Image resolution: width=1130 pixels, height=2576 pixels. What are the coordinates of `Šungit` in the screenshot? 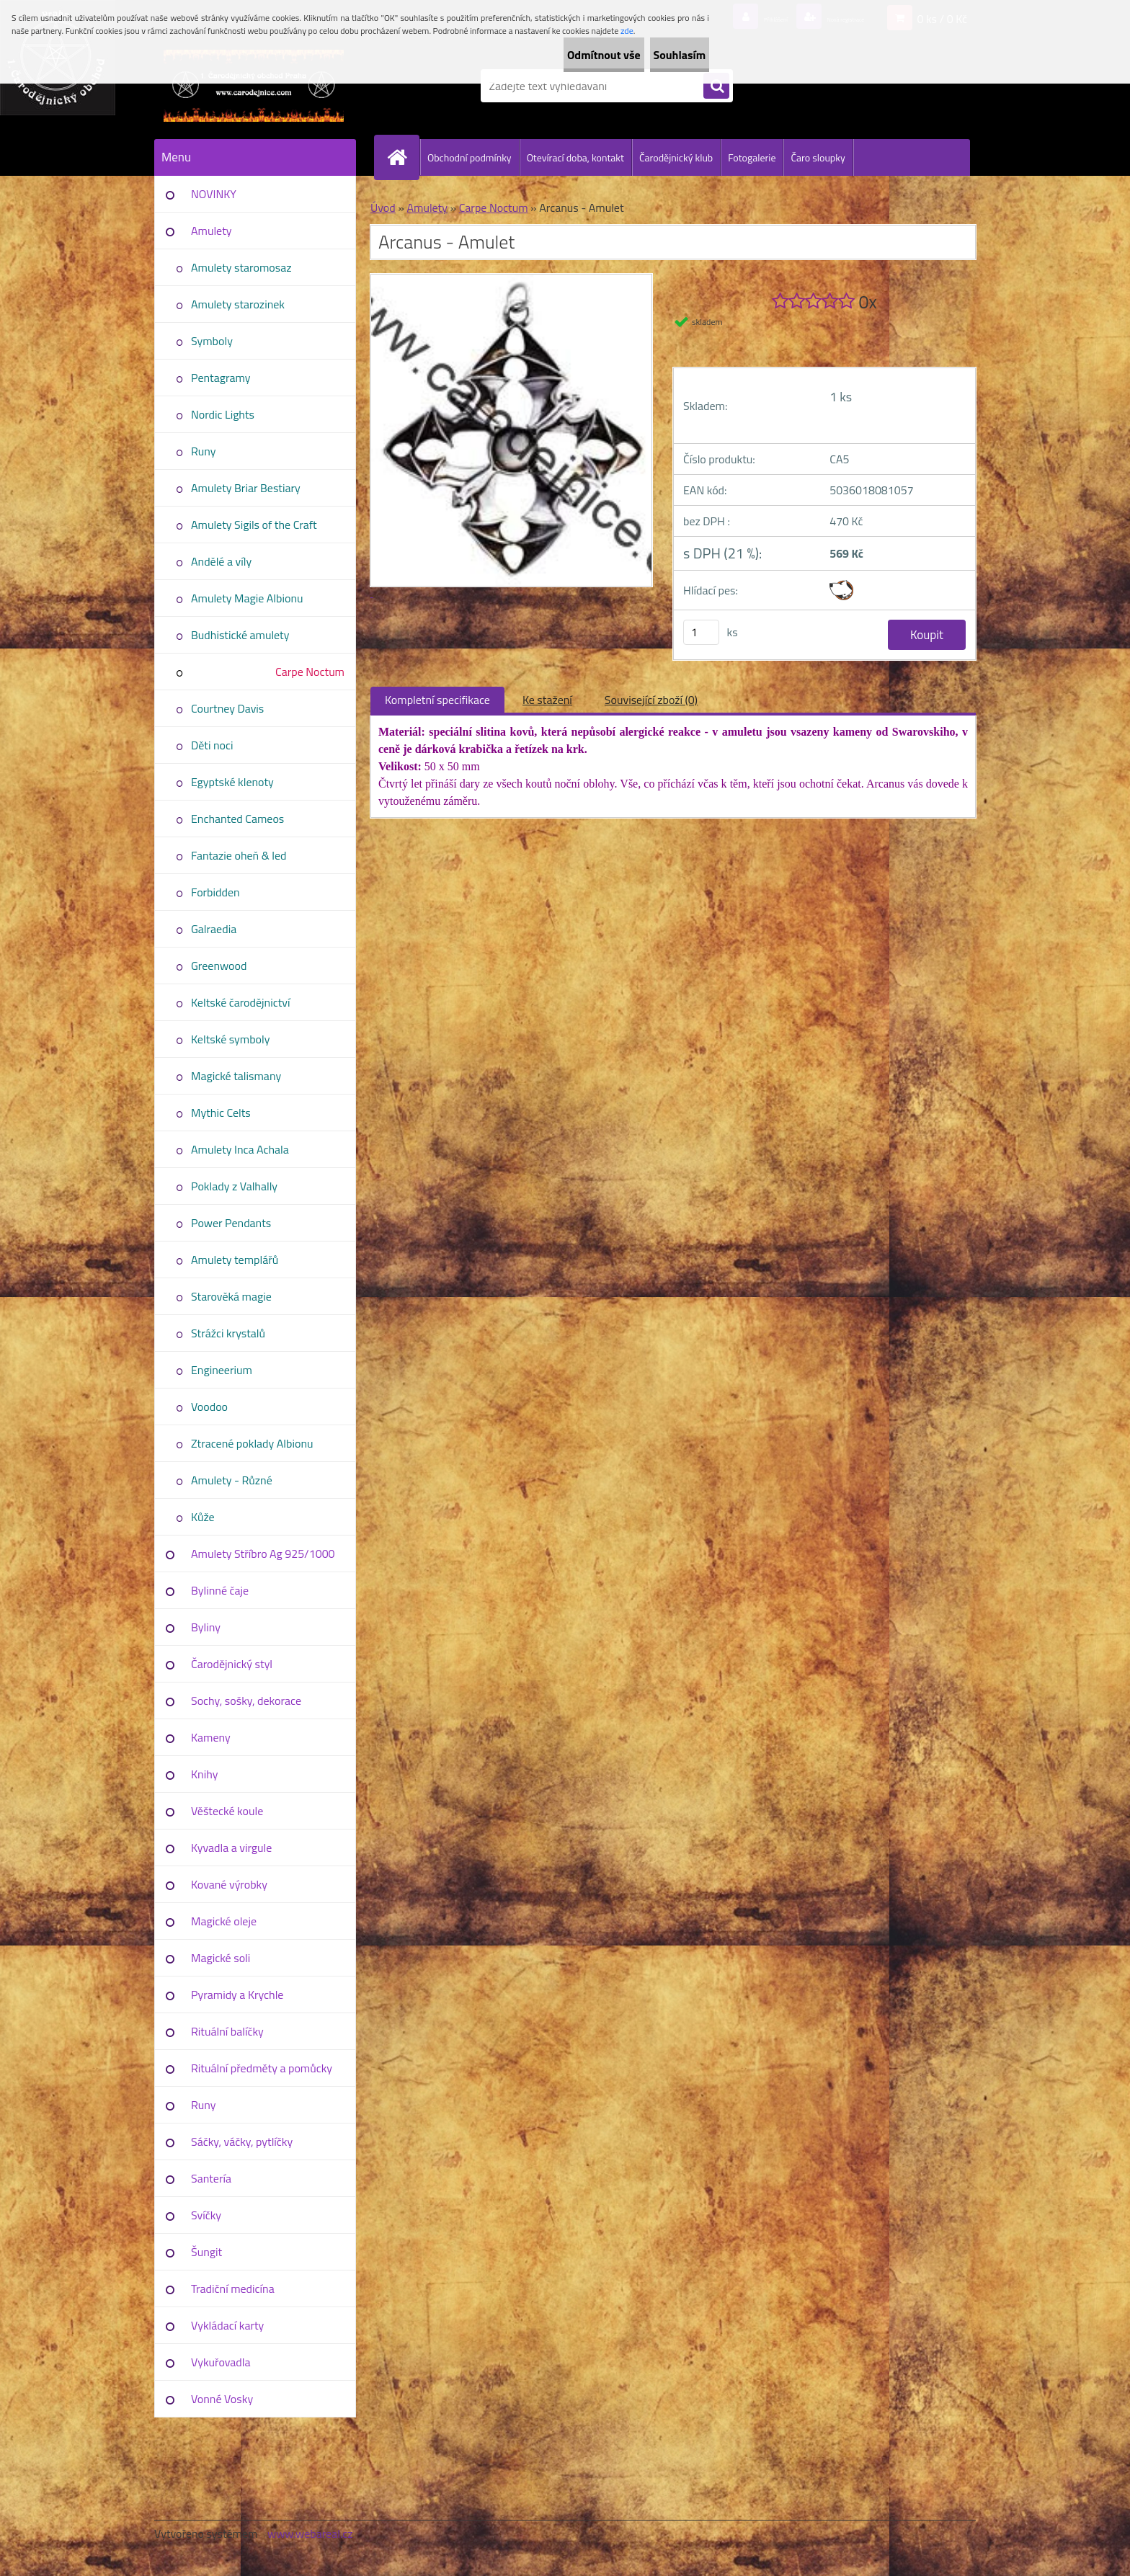 It's located at (206, 2251).